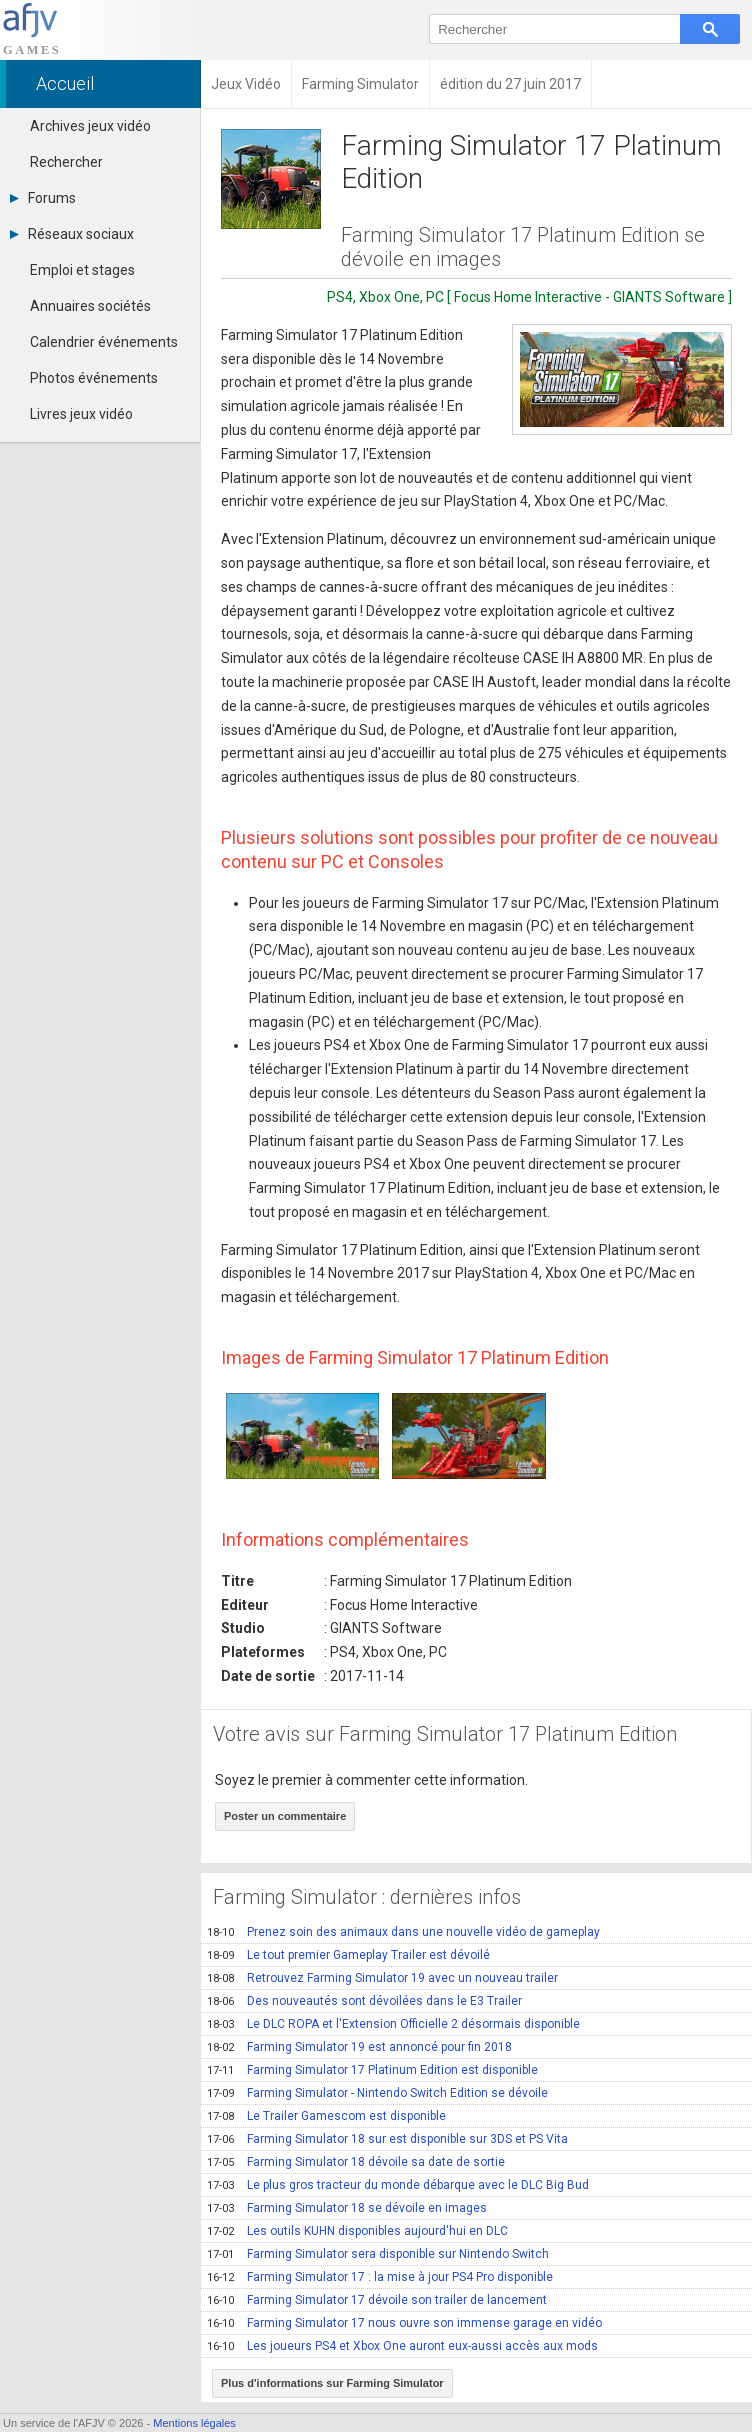  I want to click on Farming Simulator sera disponible sur Nintendo Switch, so click(378, 2254).